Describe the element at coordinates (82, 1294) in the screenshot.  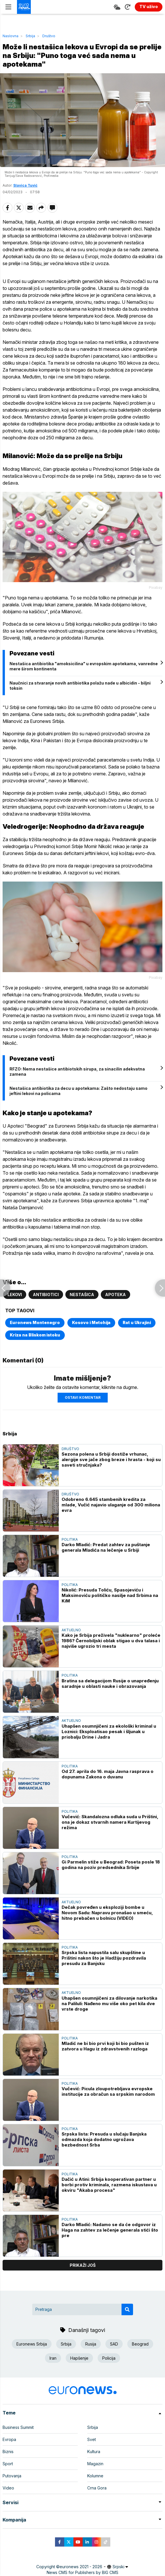
I see `Nestašica` at that location.